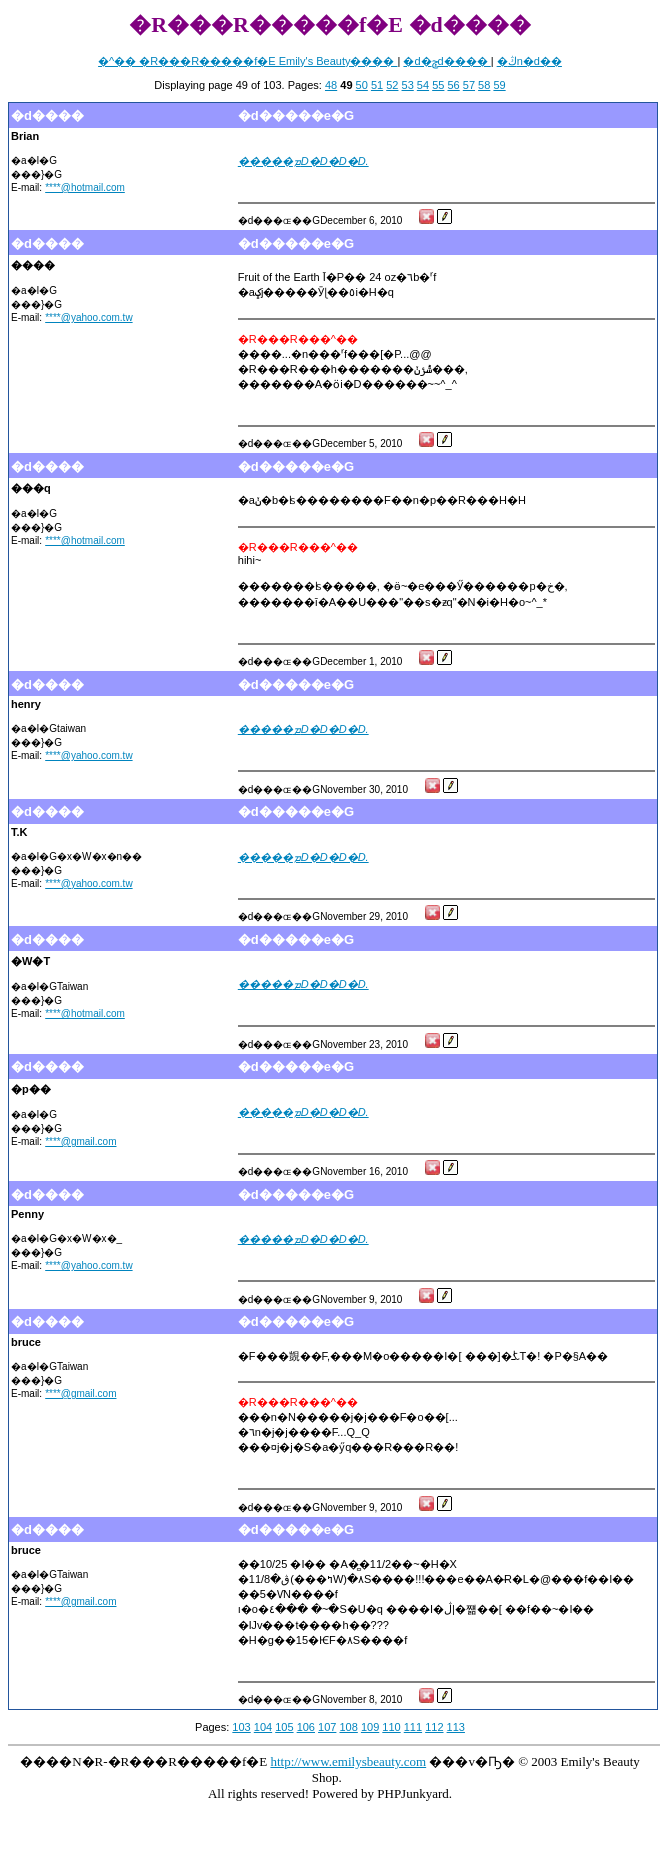 This screenshot has height=1873, width=660. What do you see at coordinates (331, 85) in the screenshot?
I see `48` at bounding box center [331, 85].